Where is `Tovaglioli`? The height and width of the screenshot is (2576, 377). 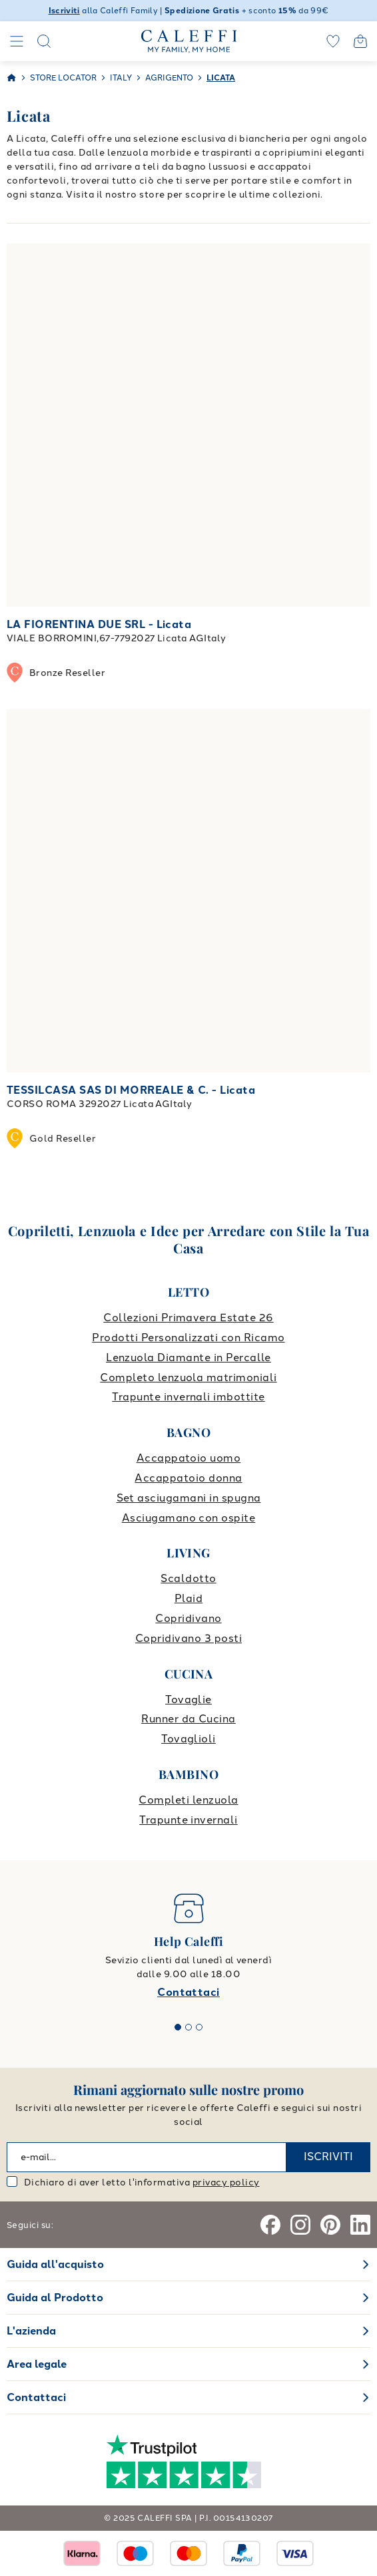 Tovaglioli is located at coordinates (188, 1738).